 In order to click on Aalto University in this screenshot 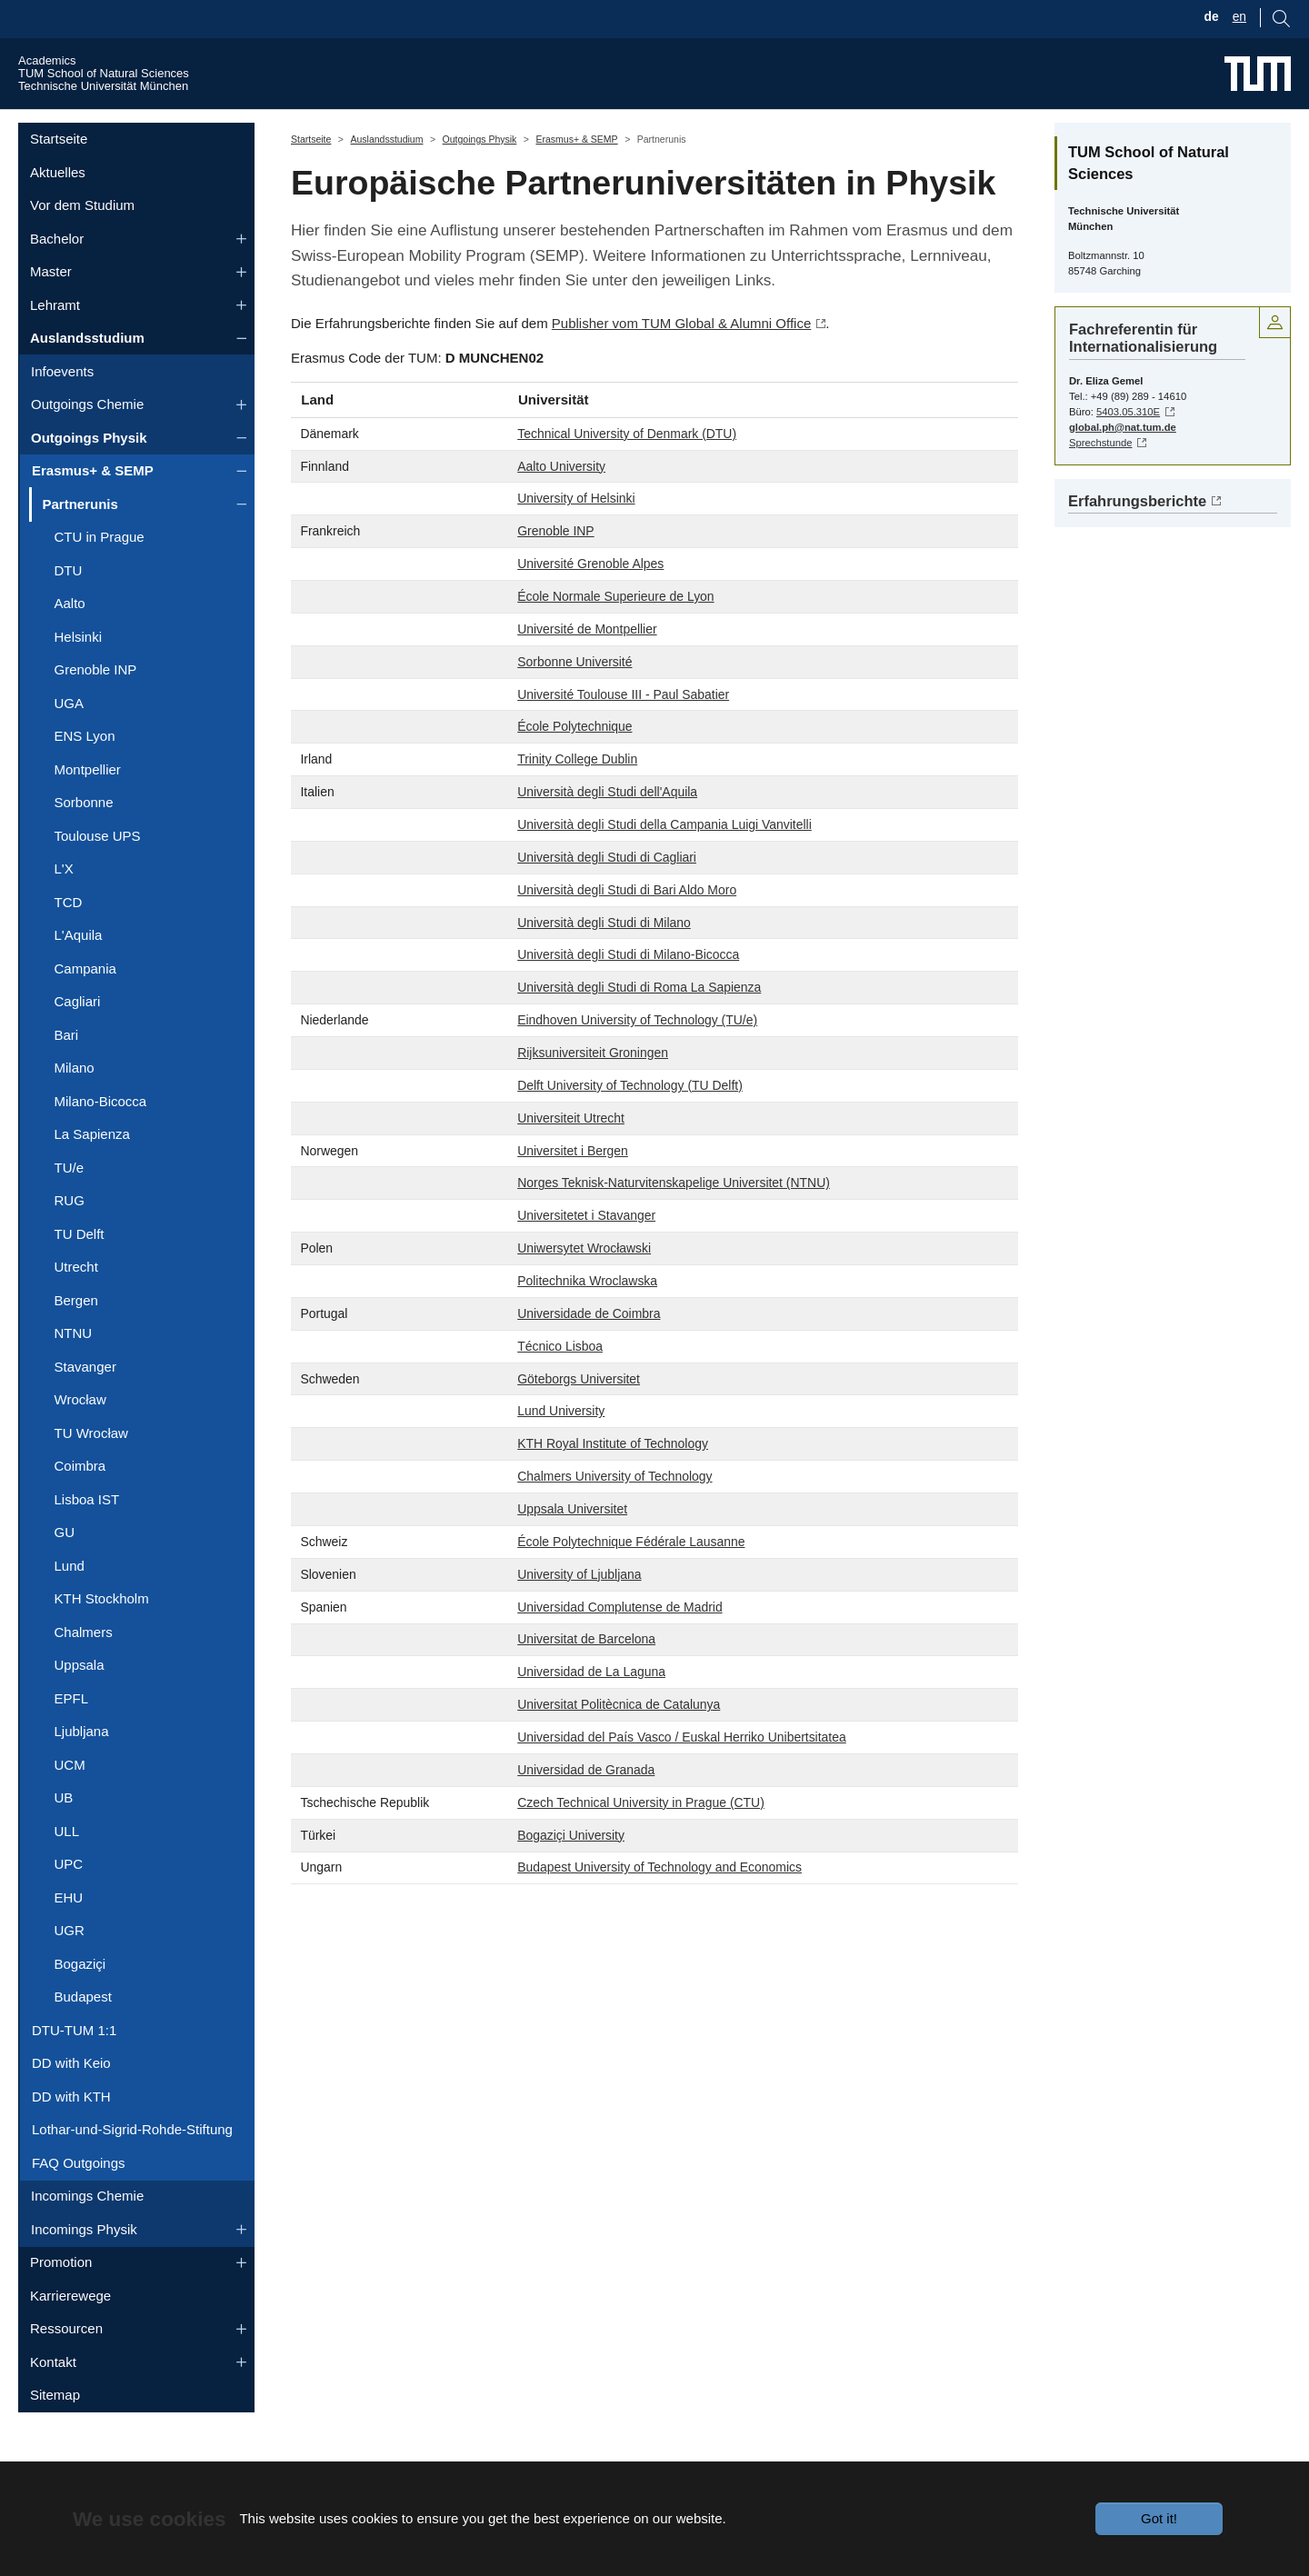, I will do `click(561, 500)`.